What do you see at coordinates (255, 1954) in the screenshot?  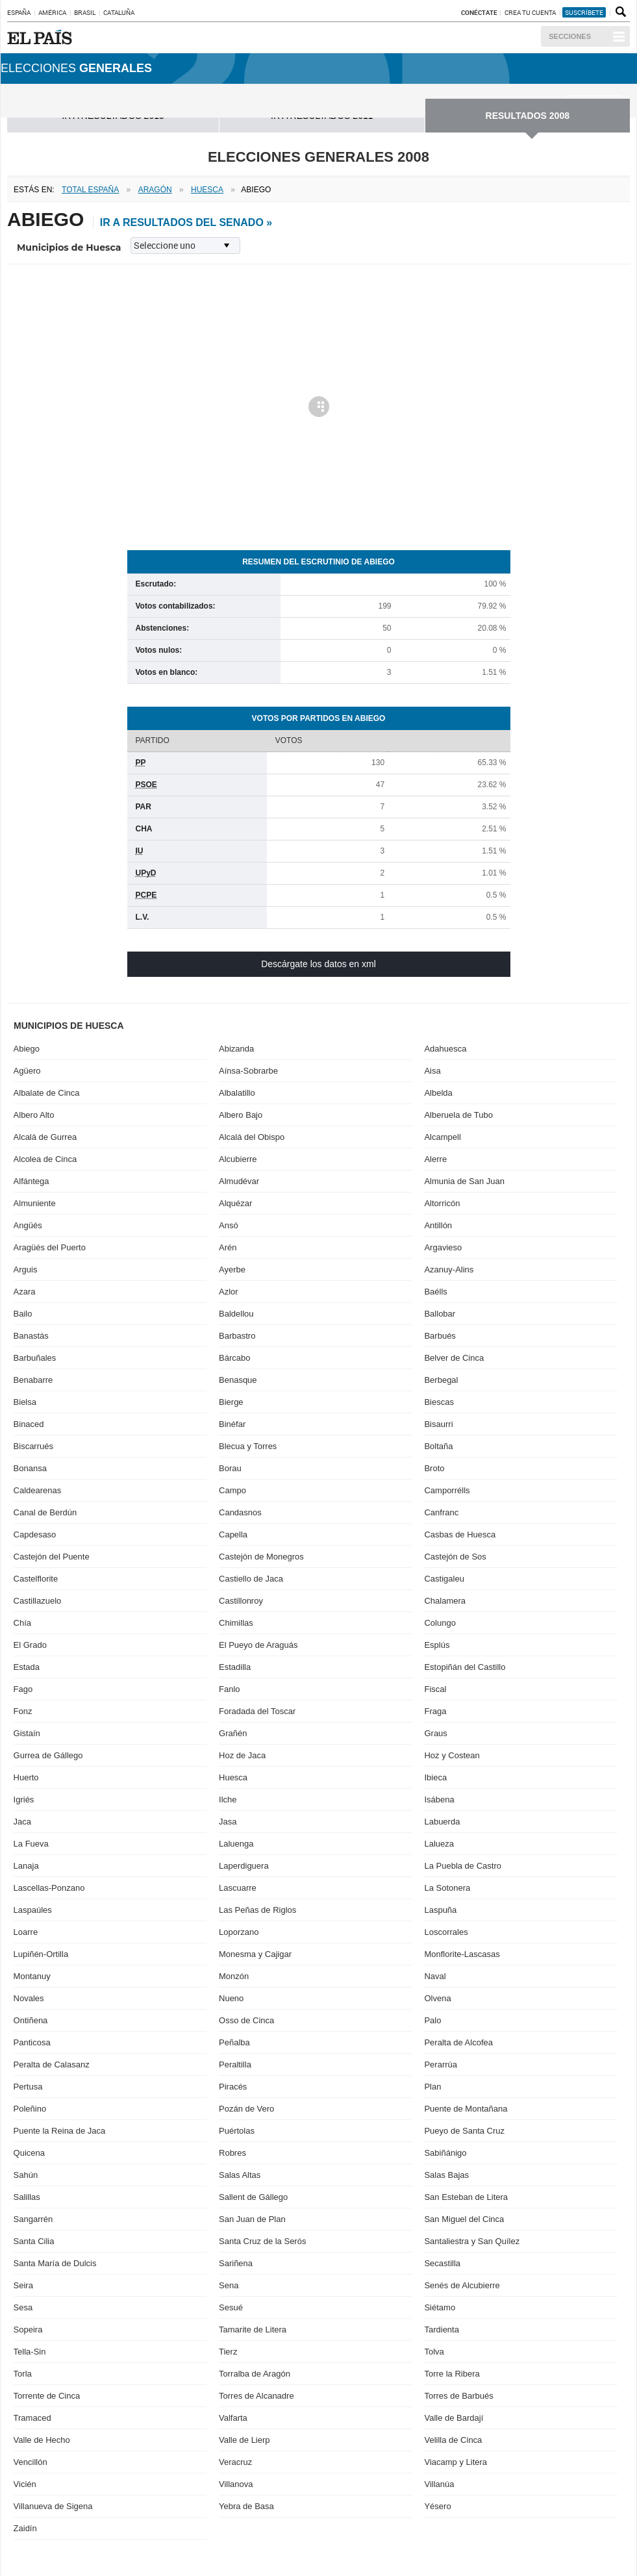 I see `Monesma y Cajigar` at bounding box center [255, 1954].